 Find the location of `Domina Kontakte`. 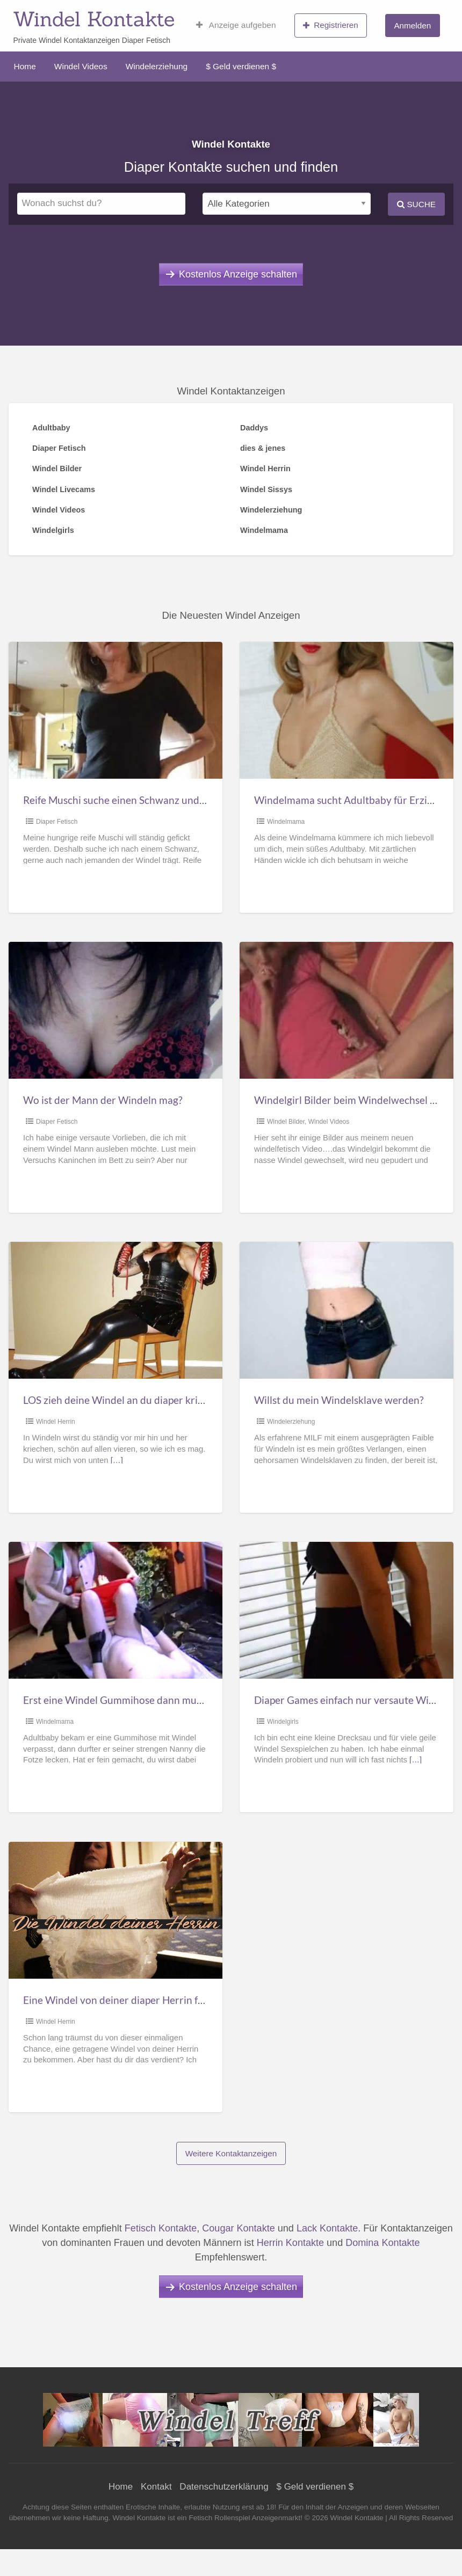

Domina Kontakte is located at coordinates (382, 2242).